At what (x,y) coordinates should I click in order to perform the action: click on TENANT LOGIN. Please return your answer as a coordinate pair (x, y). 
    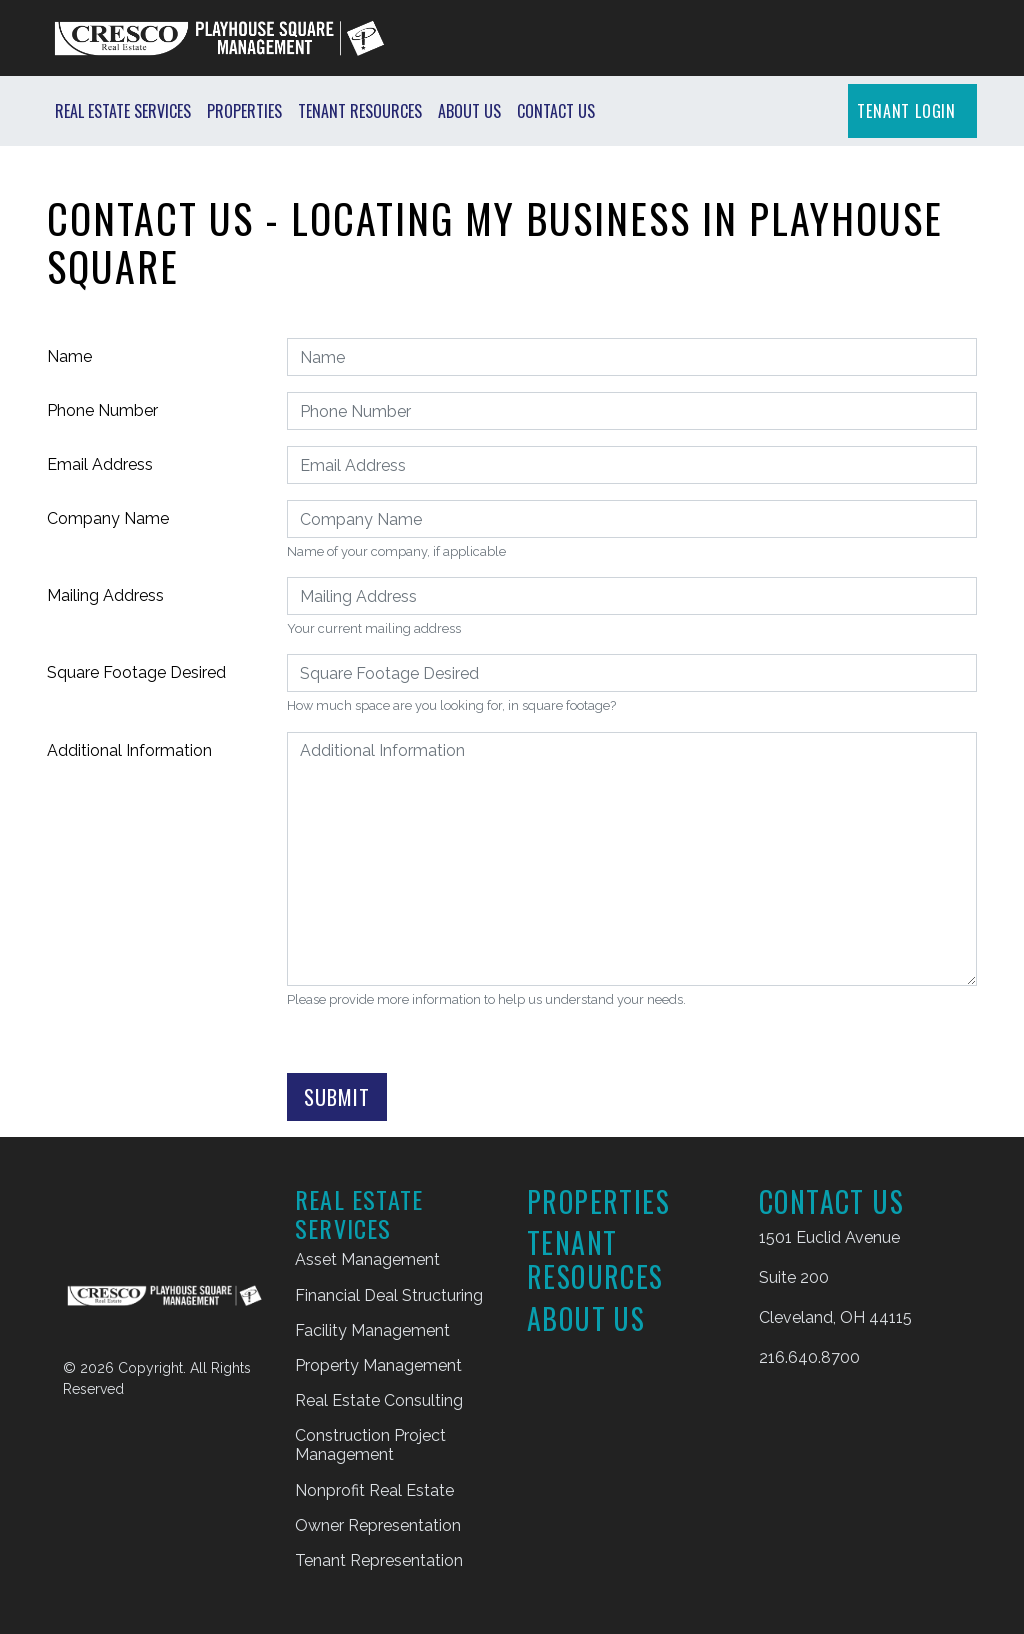
    Looking at the image, I should click on (906, 111).